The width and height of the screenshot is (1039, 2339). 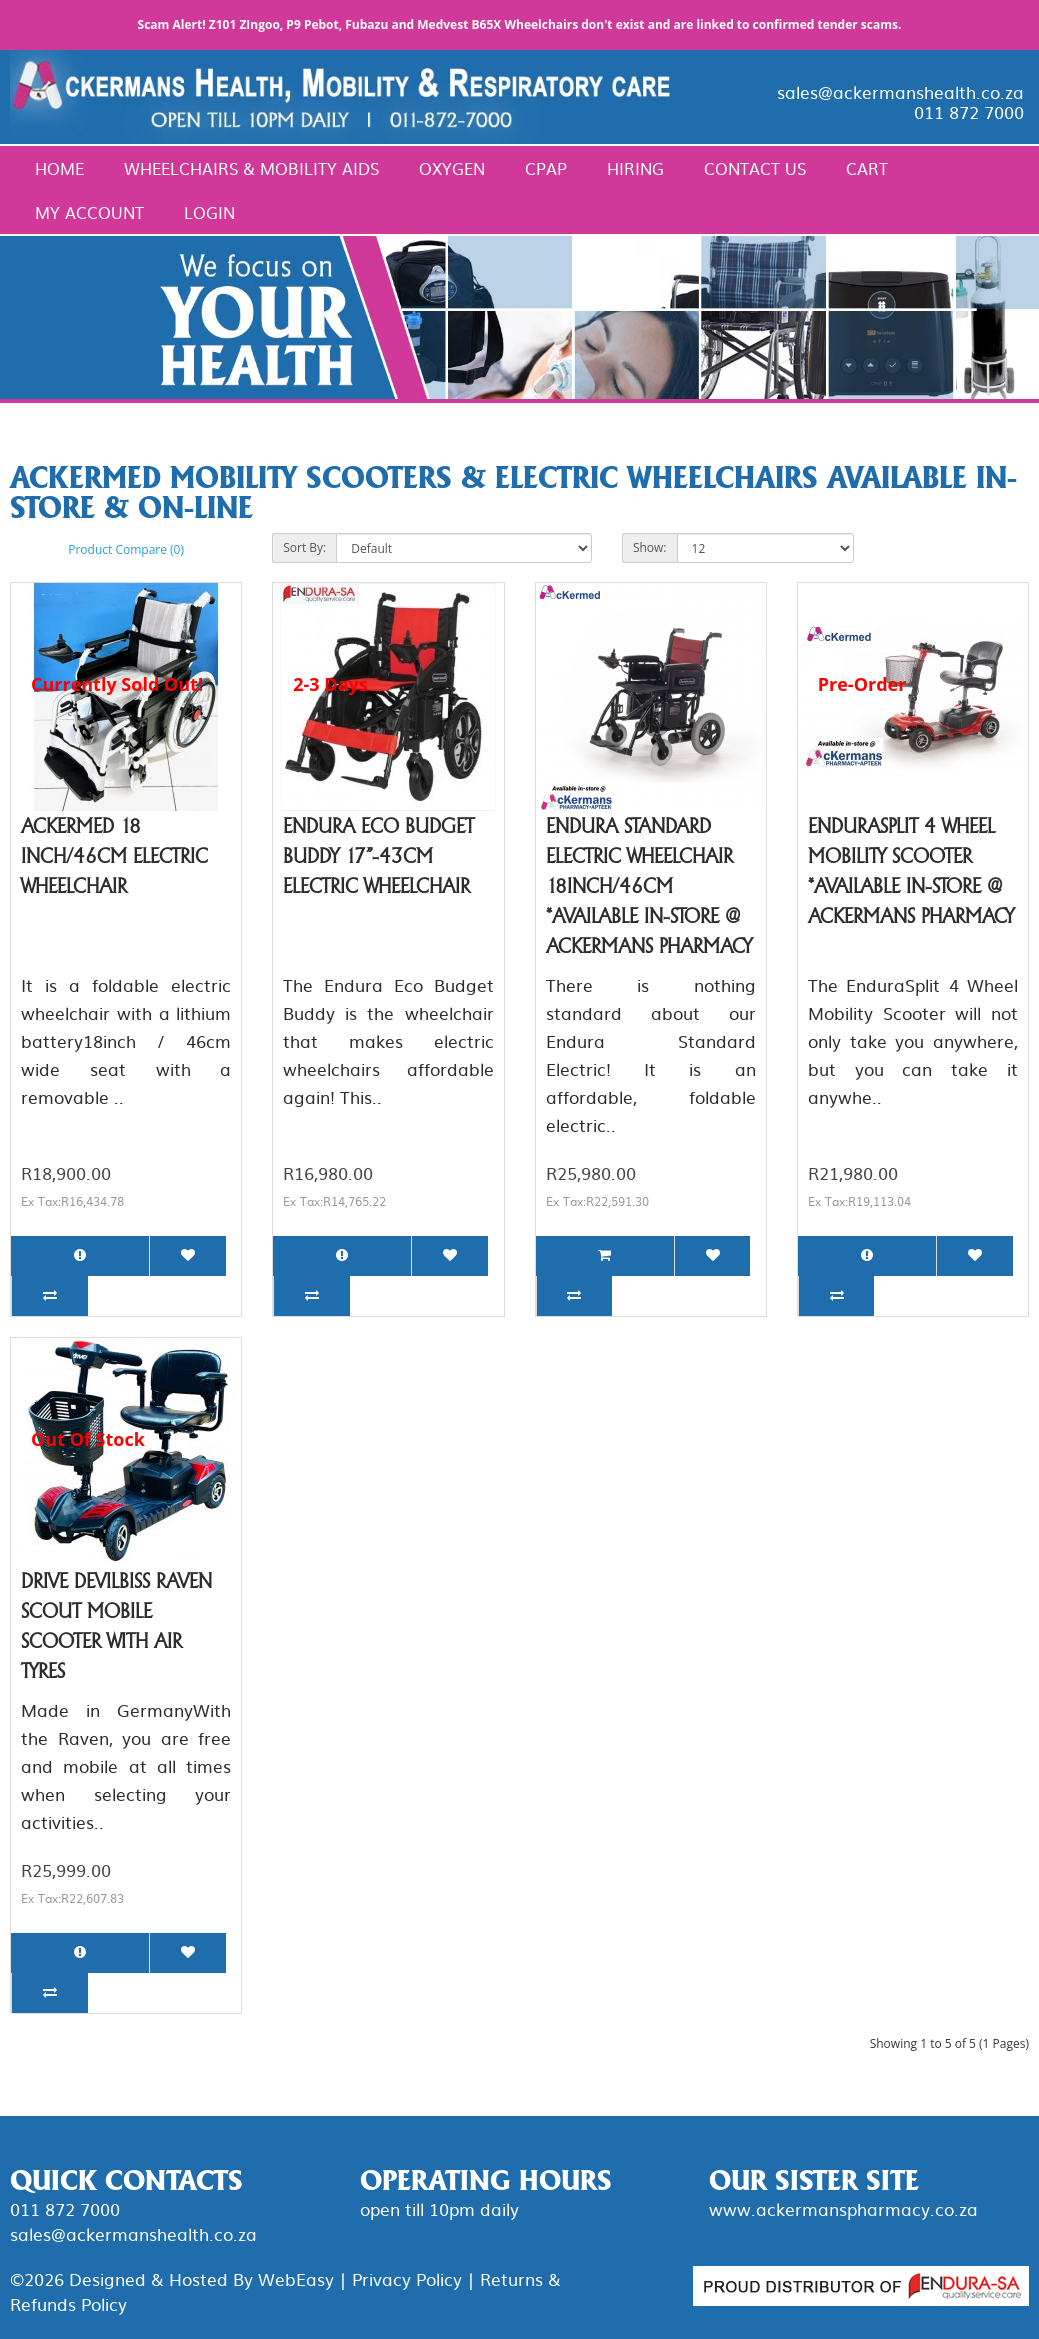 I want to click on Sort By:, so click(x=304, y=547).